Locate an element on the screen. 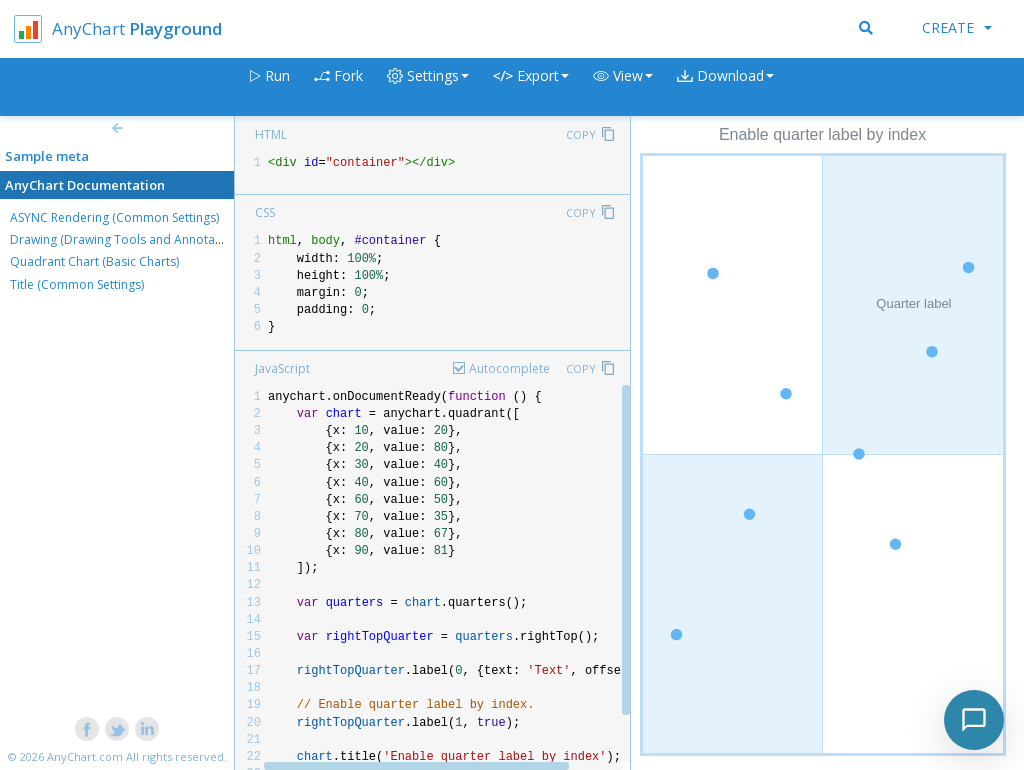 This screenshot has height=770, width=1024. Title (Common Settings) is located at coordinates (77, 284).